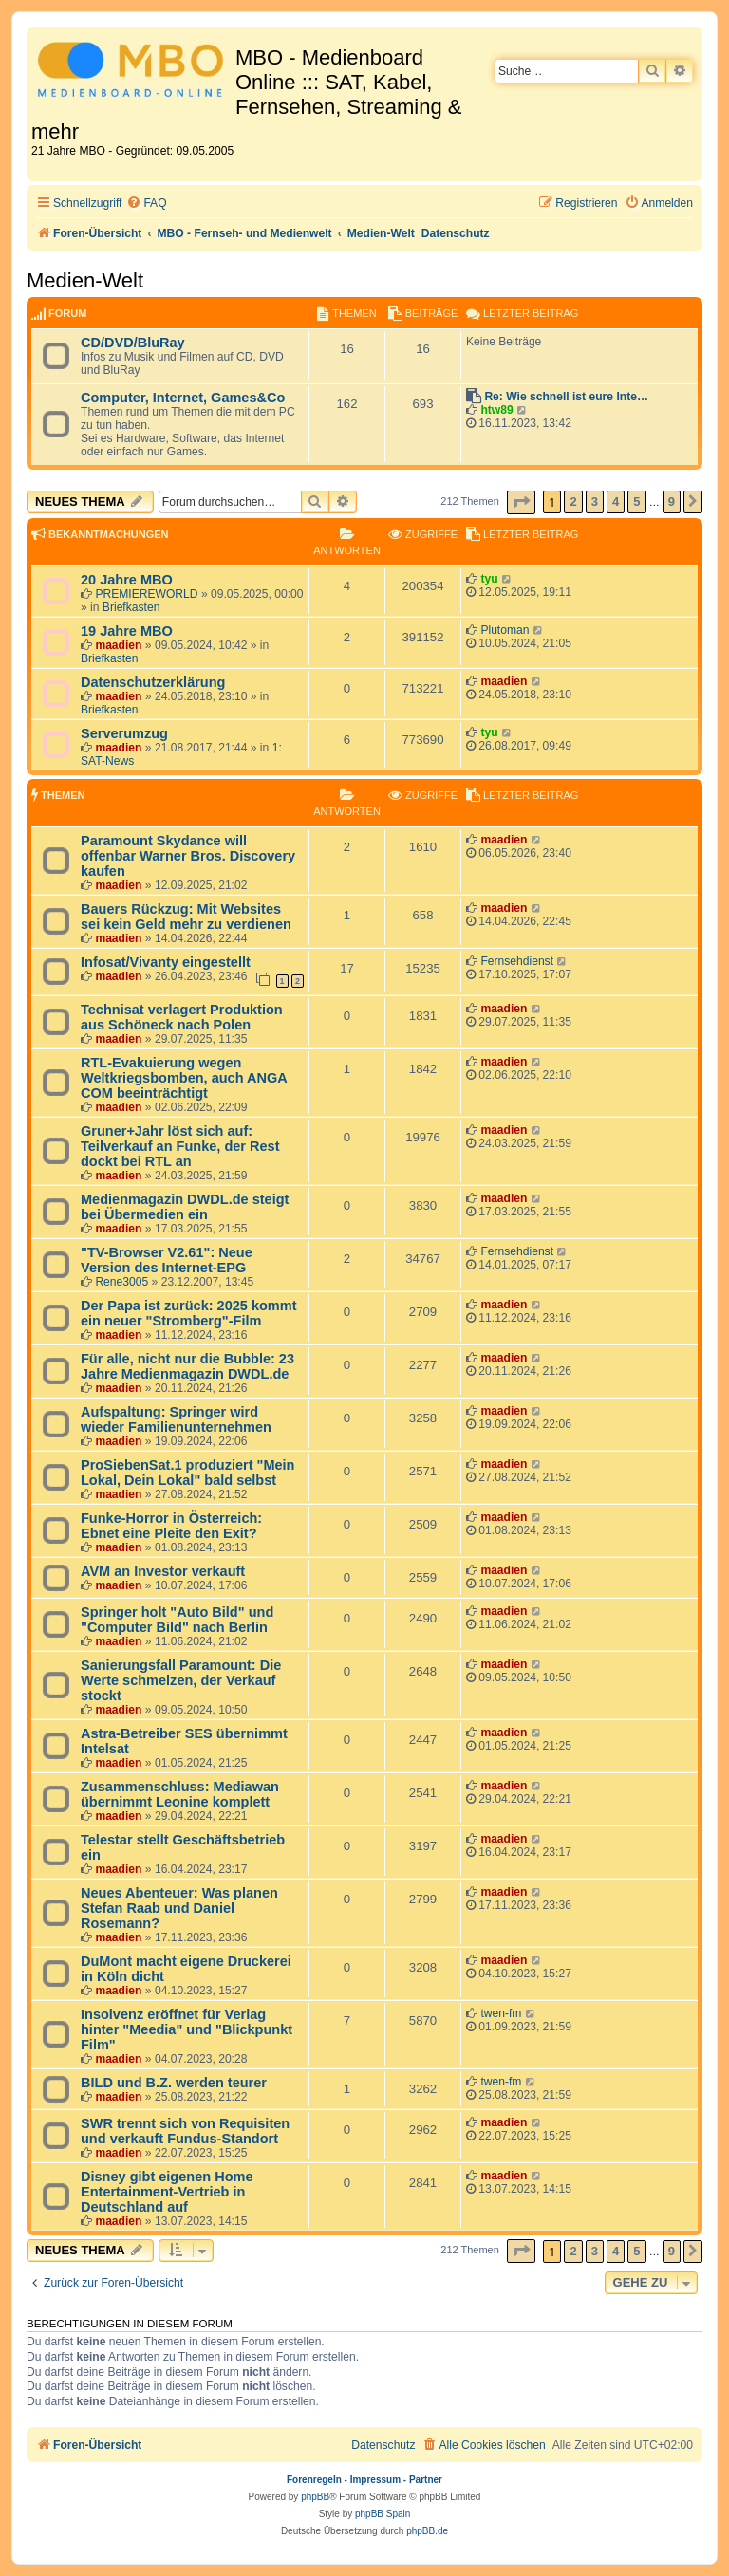  What do you see at coordinates (425, 2479) in the screenshot?
I see `Partner` at bounding box center [425, 2479].